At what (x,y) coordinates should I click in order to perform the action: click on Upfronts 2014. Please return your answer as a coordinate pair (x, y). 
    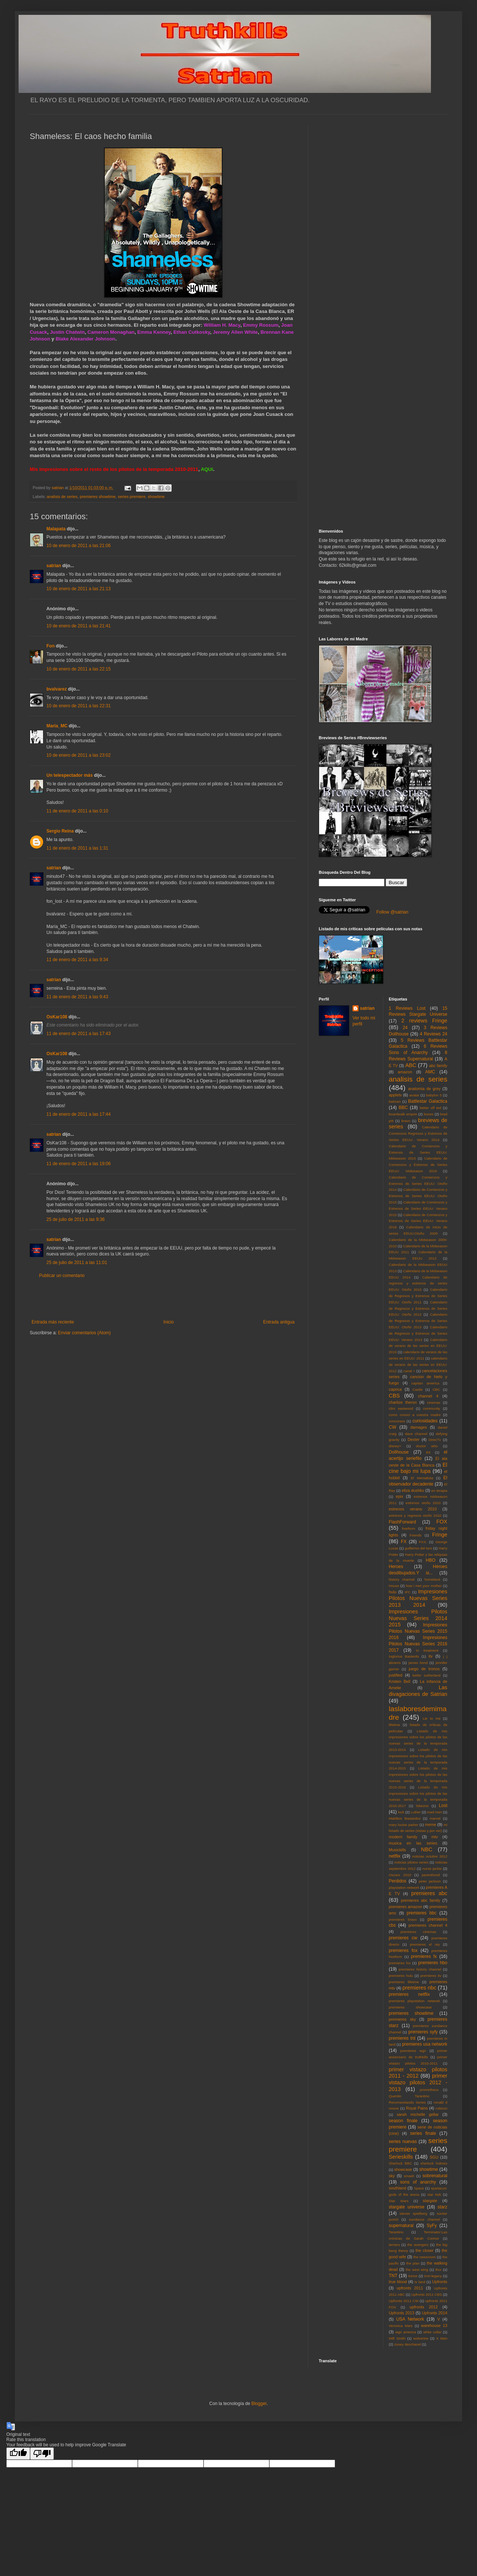
    Looking at the image, I should click on (434, 2313).